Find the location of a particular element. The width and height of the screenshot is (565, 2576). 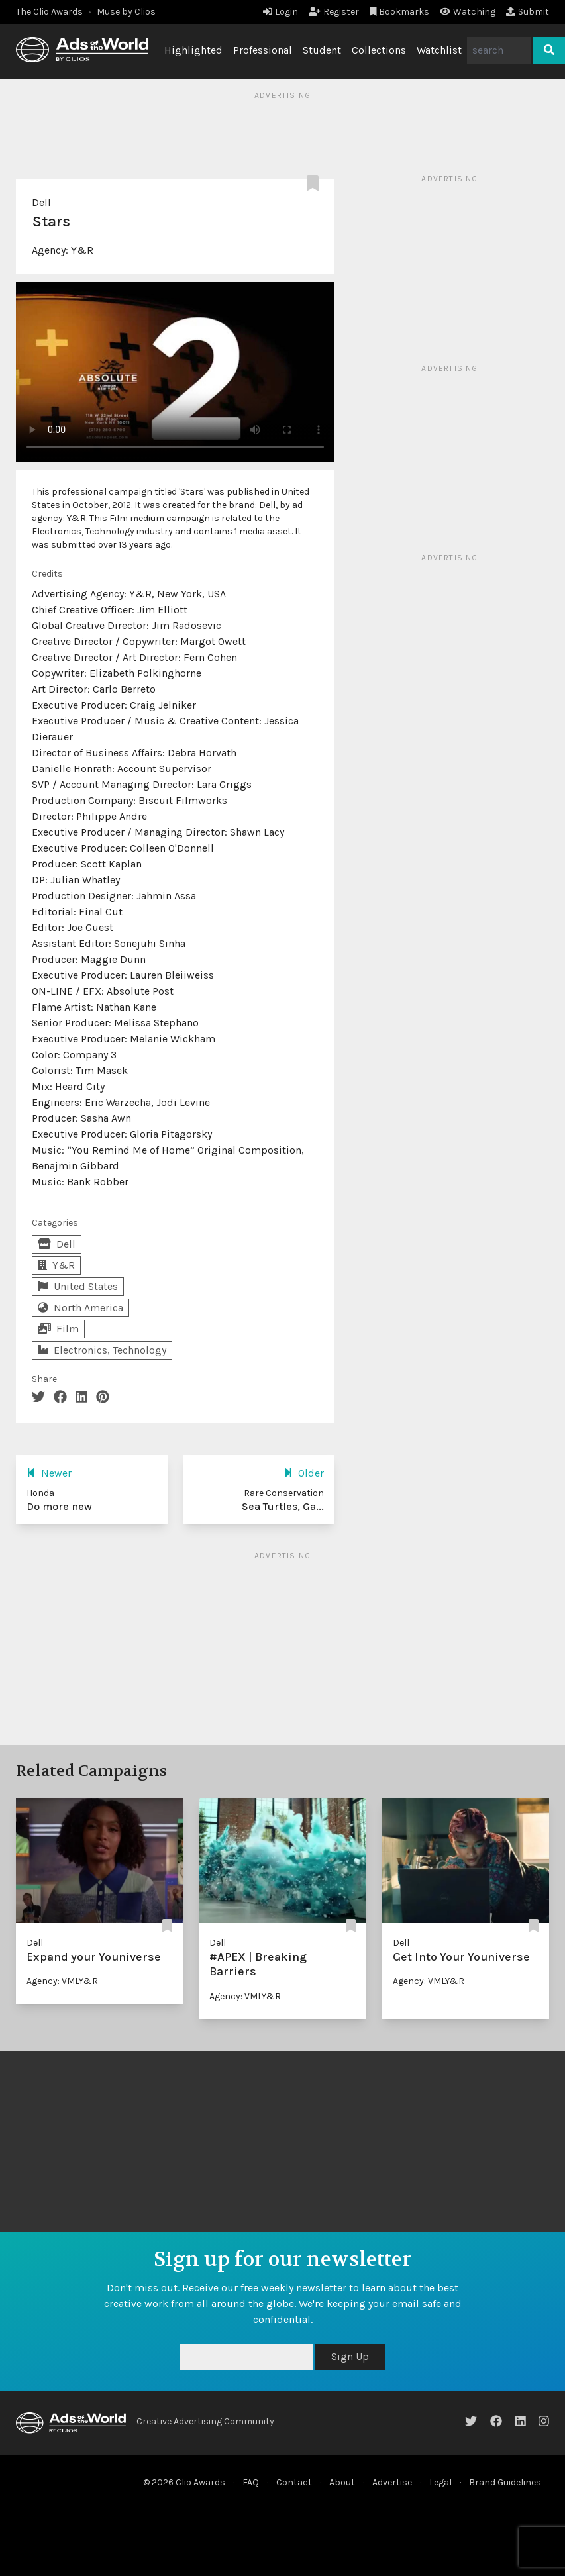

The Clio Awards is located at coordinates (49, 11).